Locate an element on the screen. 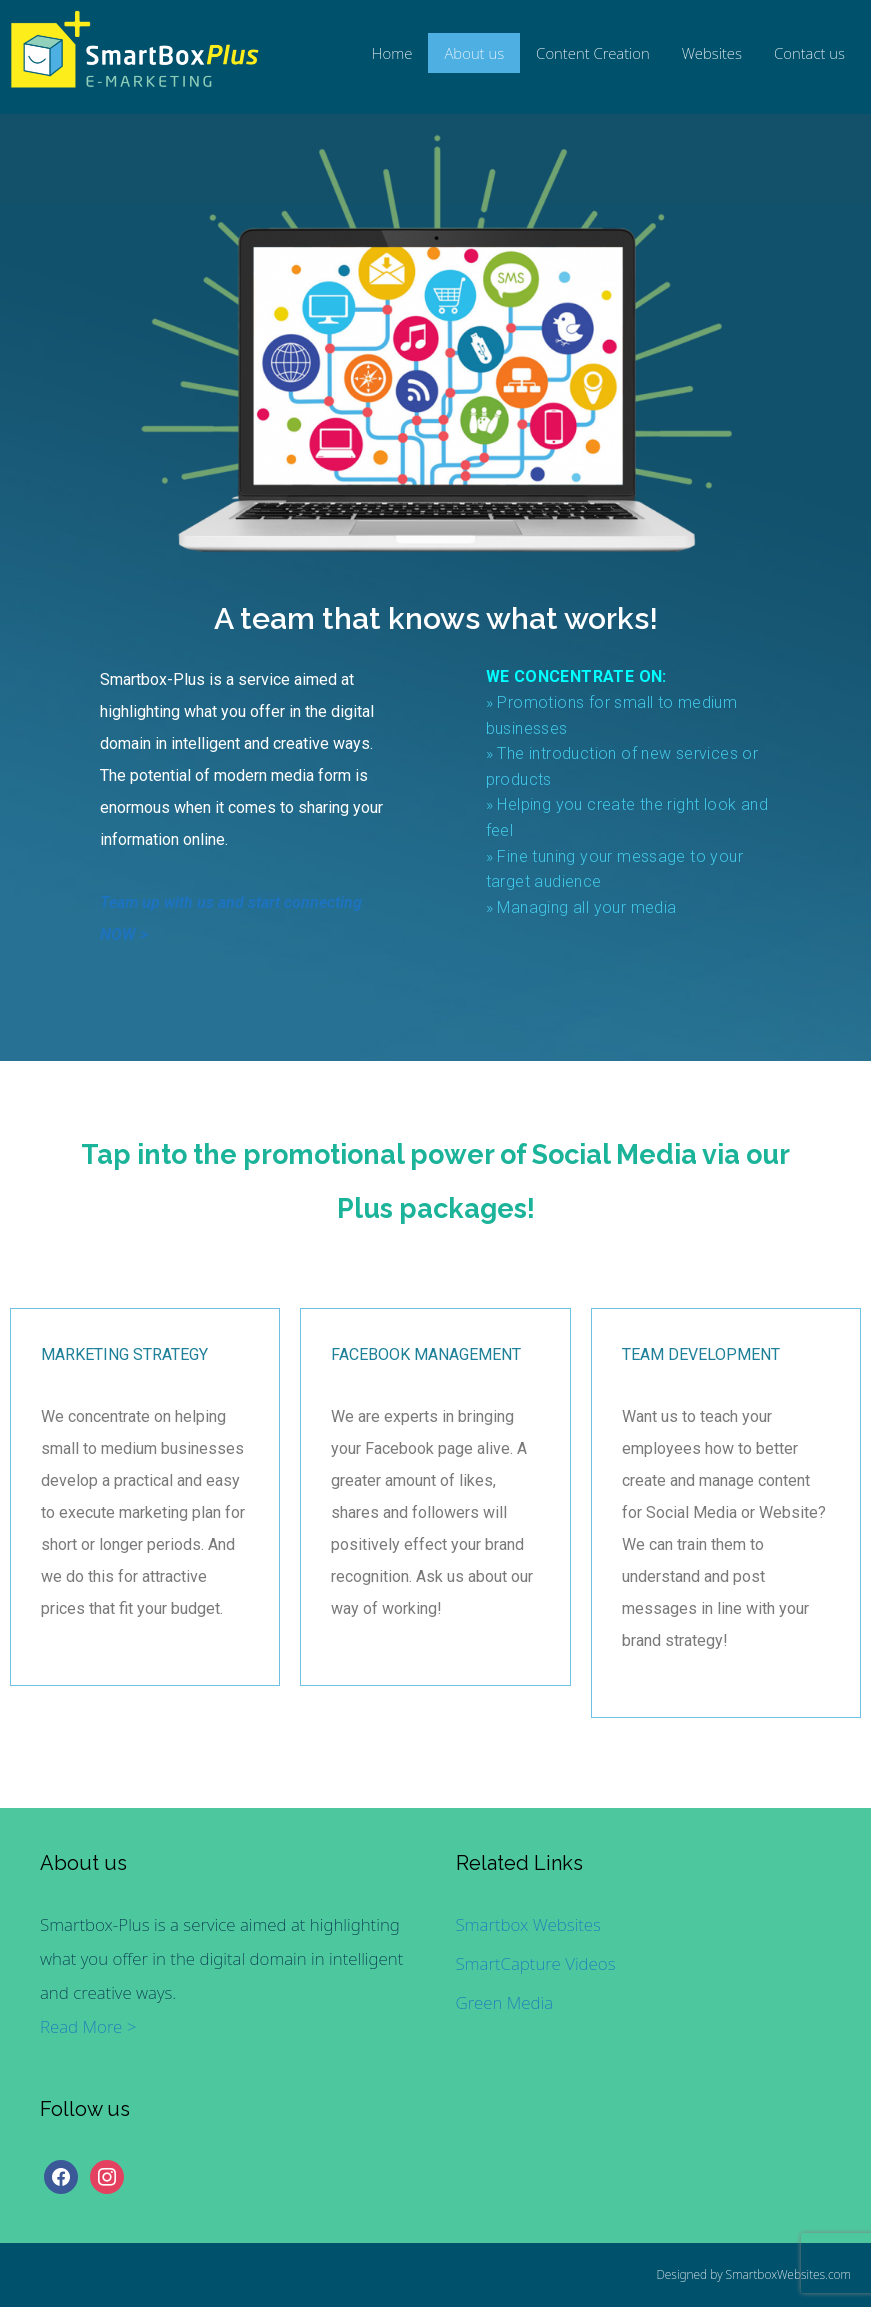 This screenshot has width=871, height=2307. Content Creation is located at coordinates (593, 53).